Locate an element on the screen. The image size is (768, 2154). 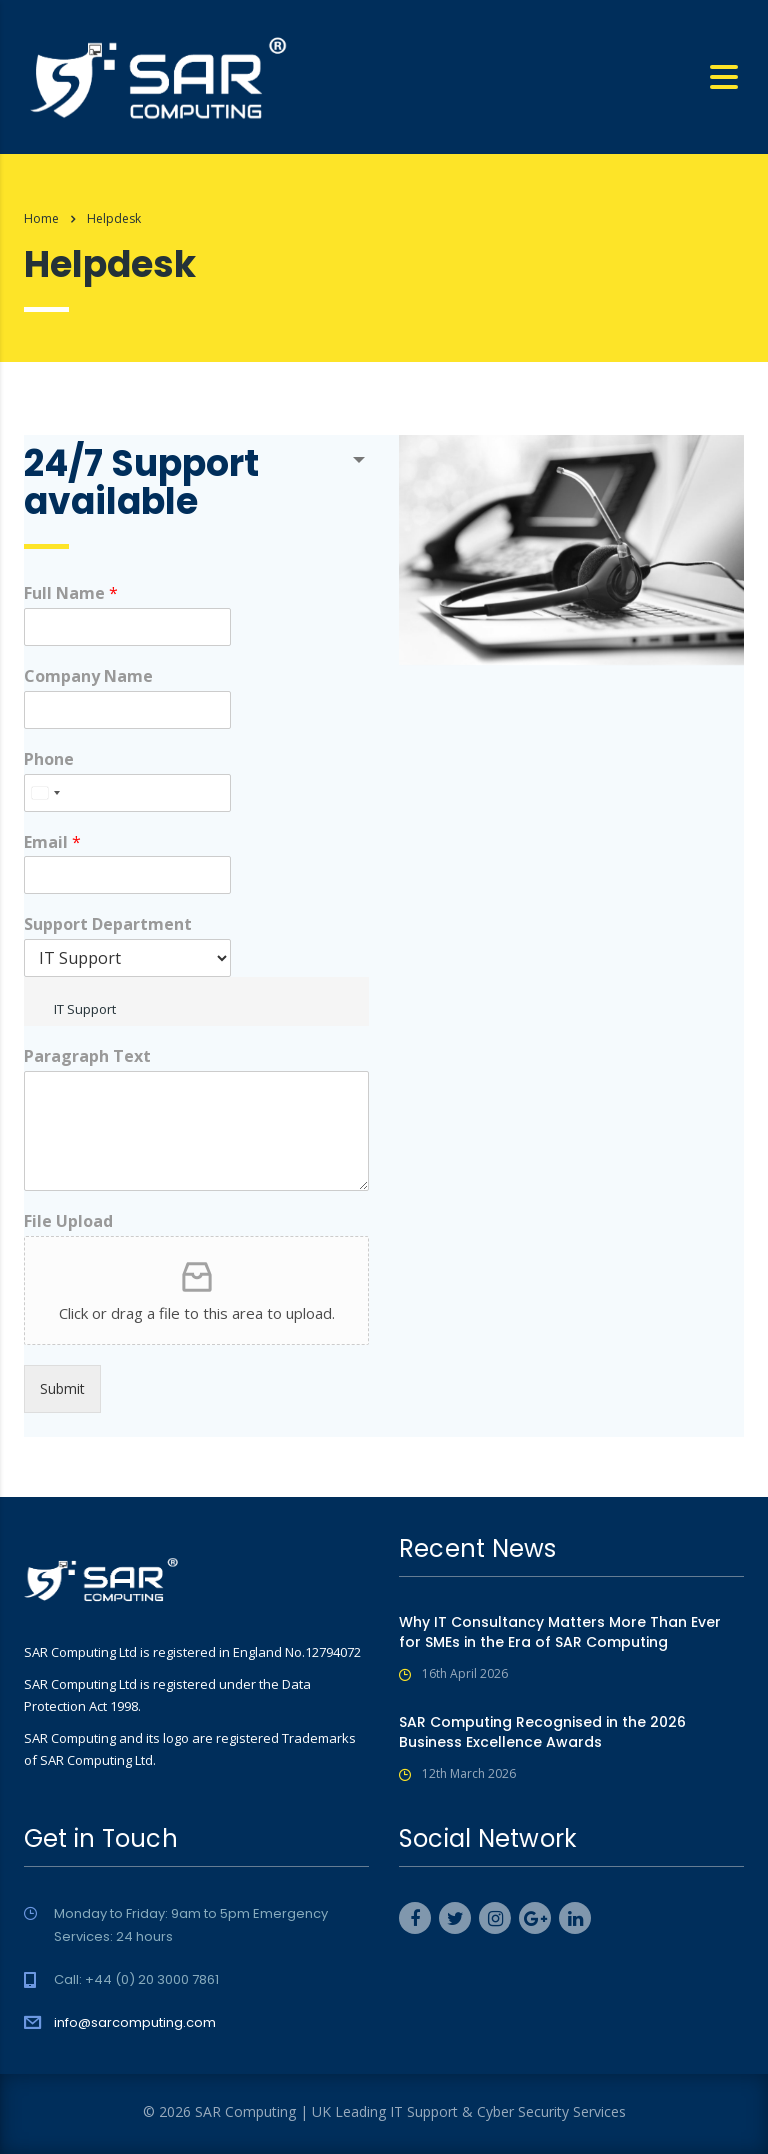
SAR Computing Recognised in the 2026 Business Excellence Awards is located at coordinates (542, 1732).